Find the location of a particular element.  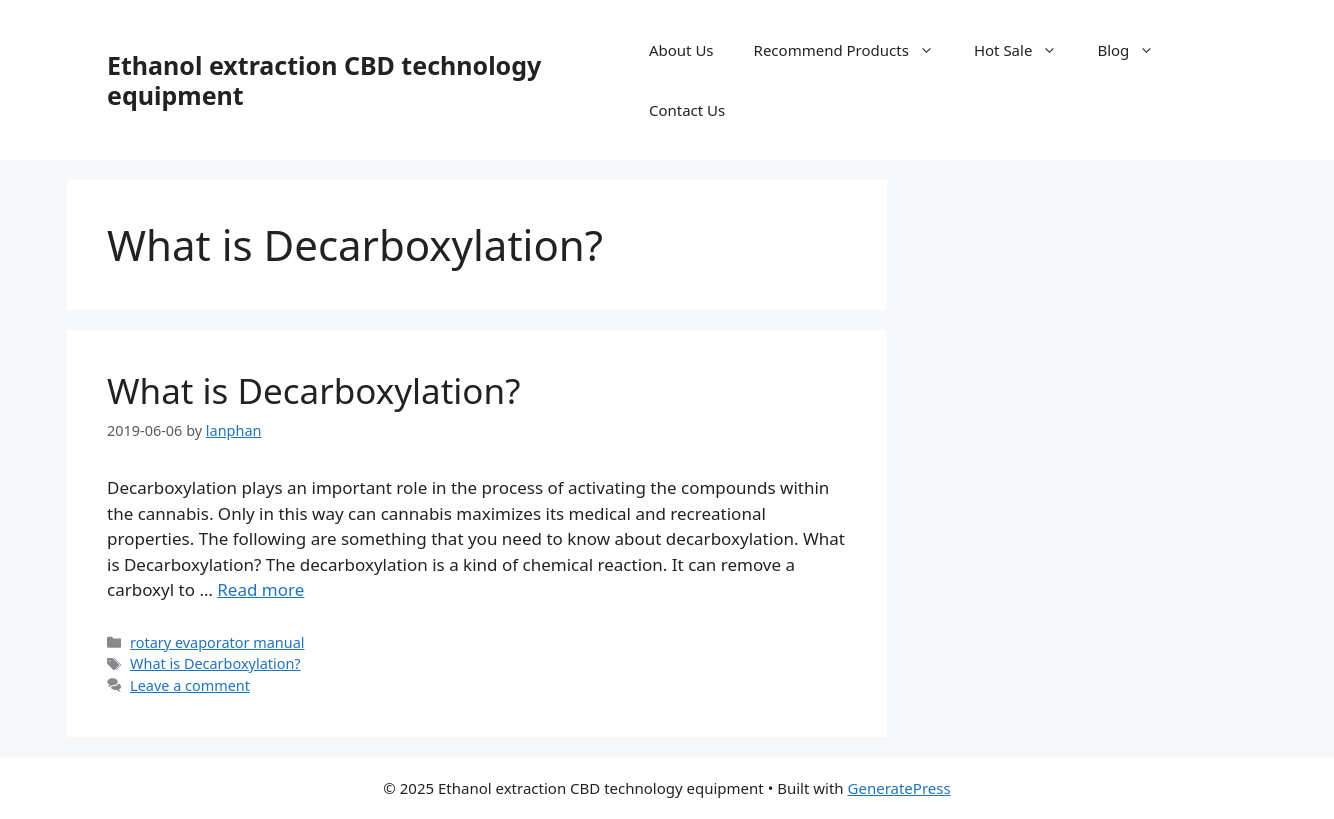

About Us is located at coordinates (681, 50).